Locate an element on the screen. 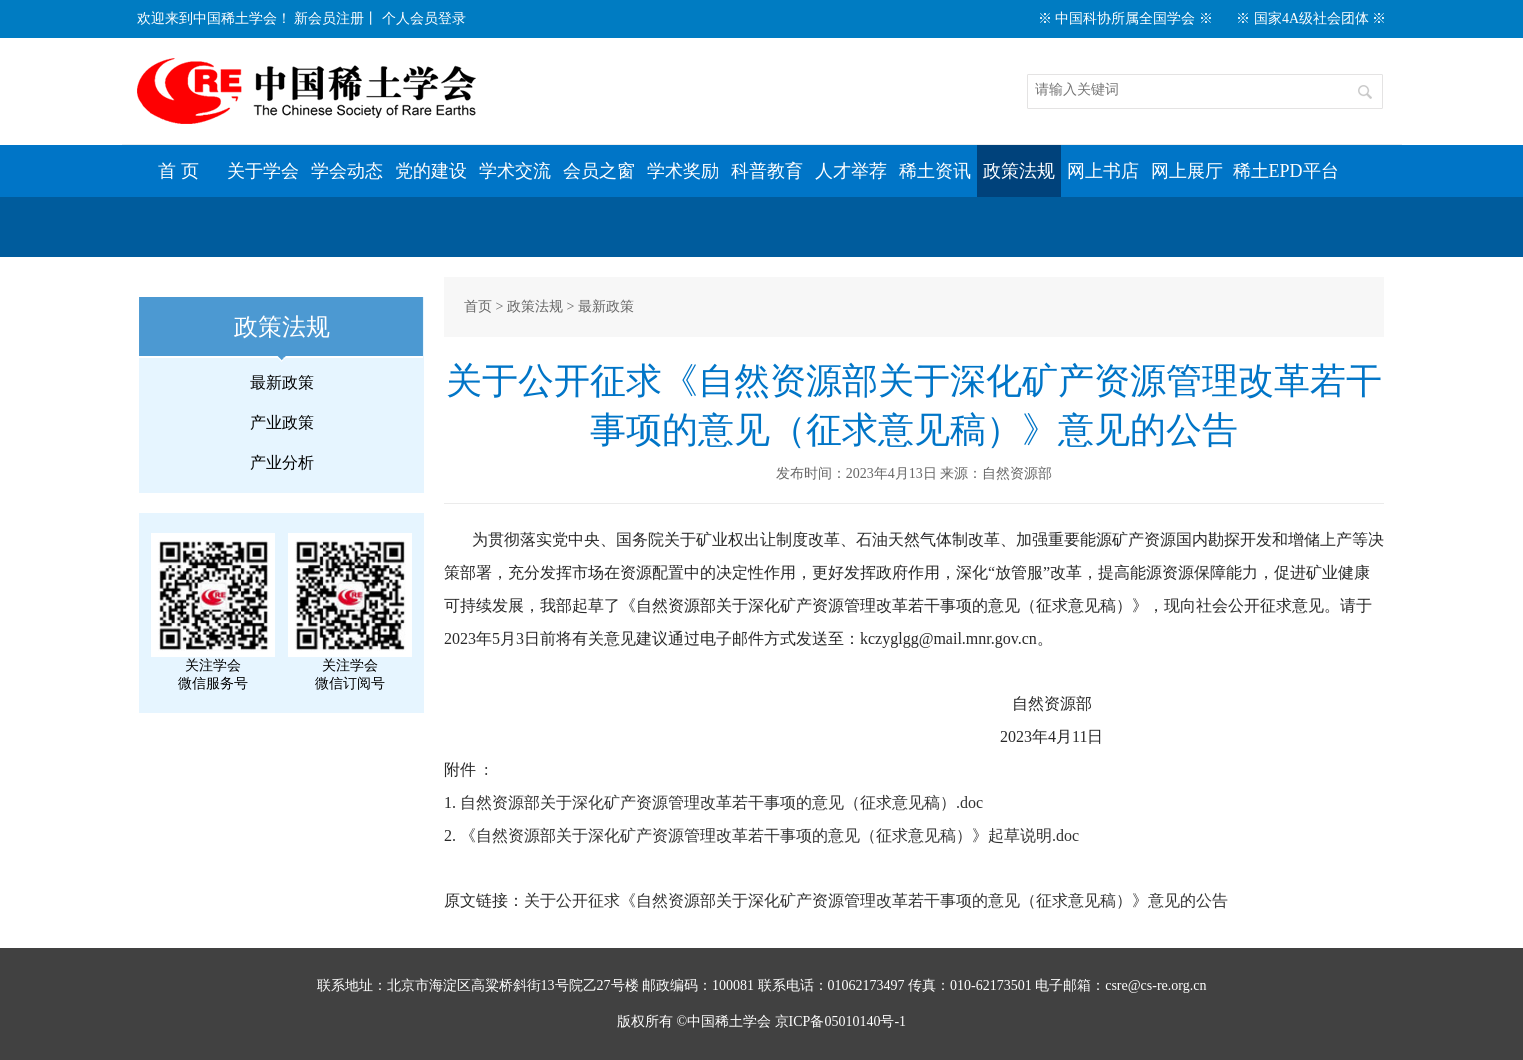 This screenshot has height=1060, width=1523. 京ICP备05010140号-1 is located at coordinates (840, 1021).